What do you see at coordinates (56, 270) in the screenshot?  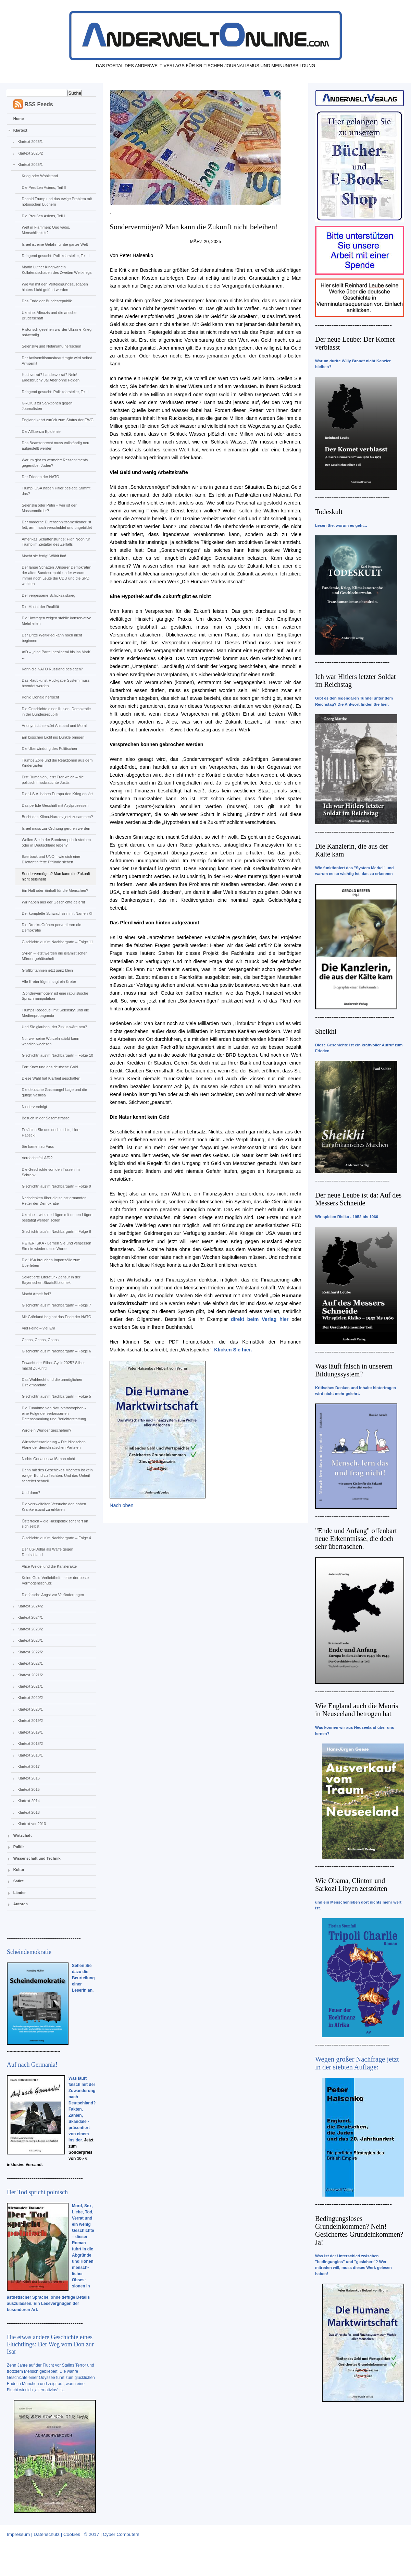 I see `Martin Luther King war ein Kollateralschaden des Zweiten Weltkriegs` at bounding box center [56, 270].